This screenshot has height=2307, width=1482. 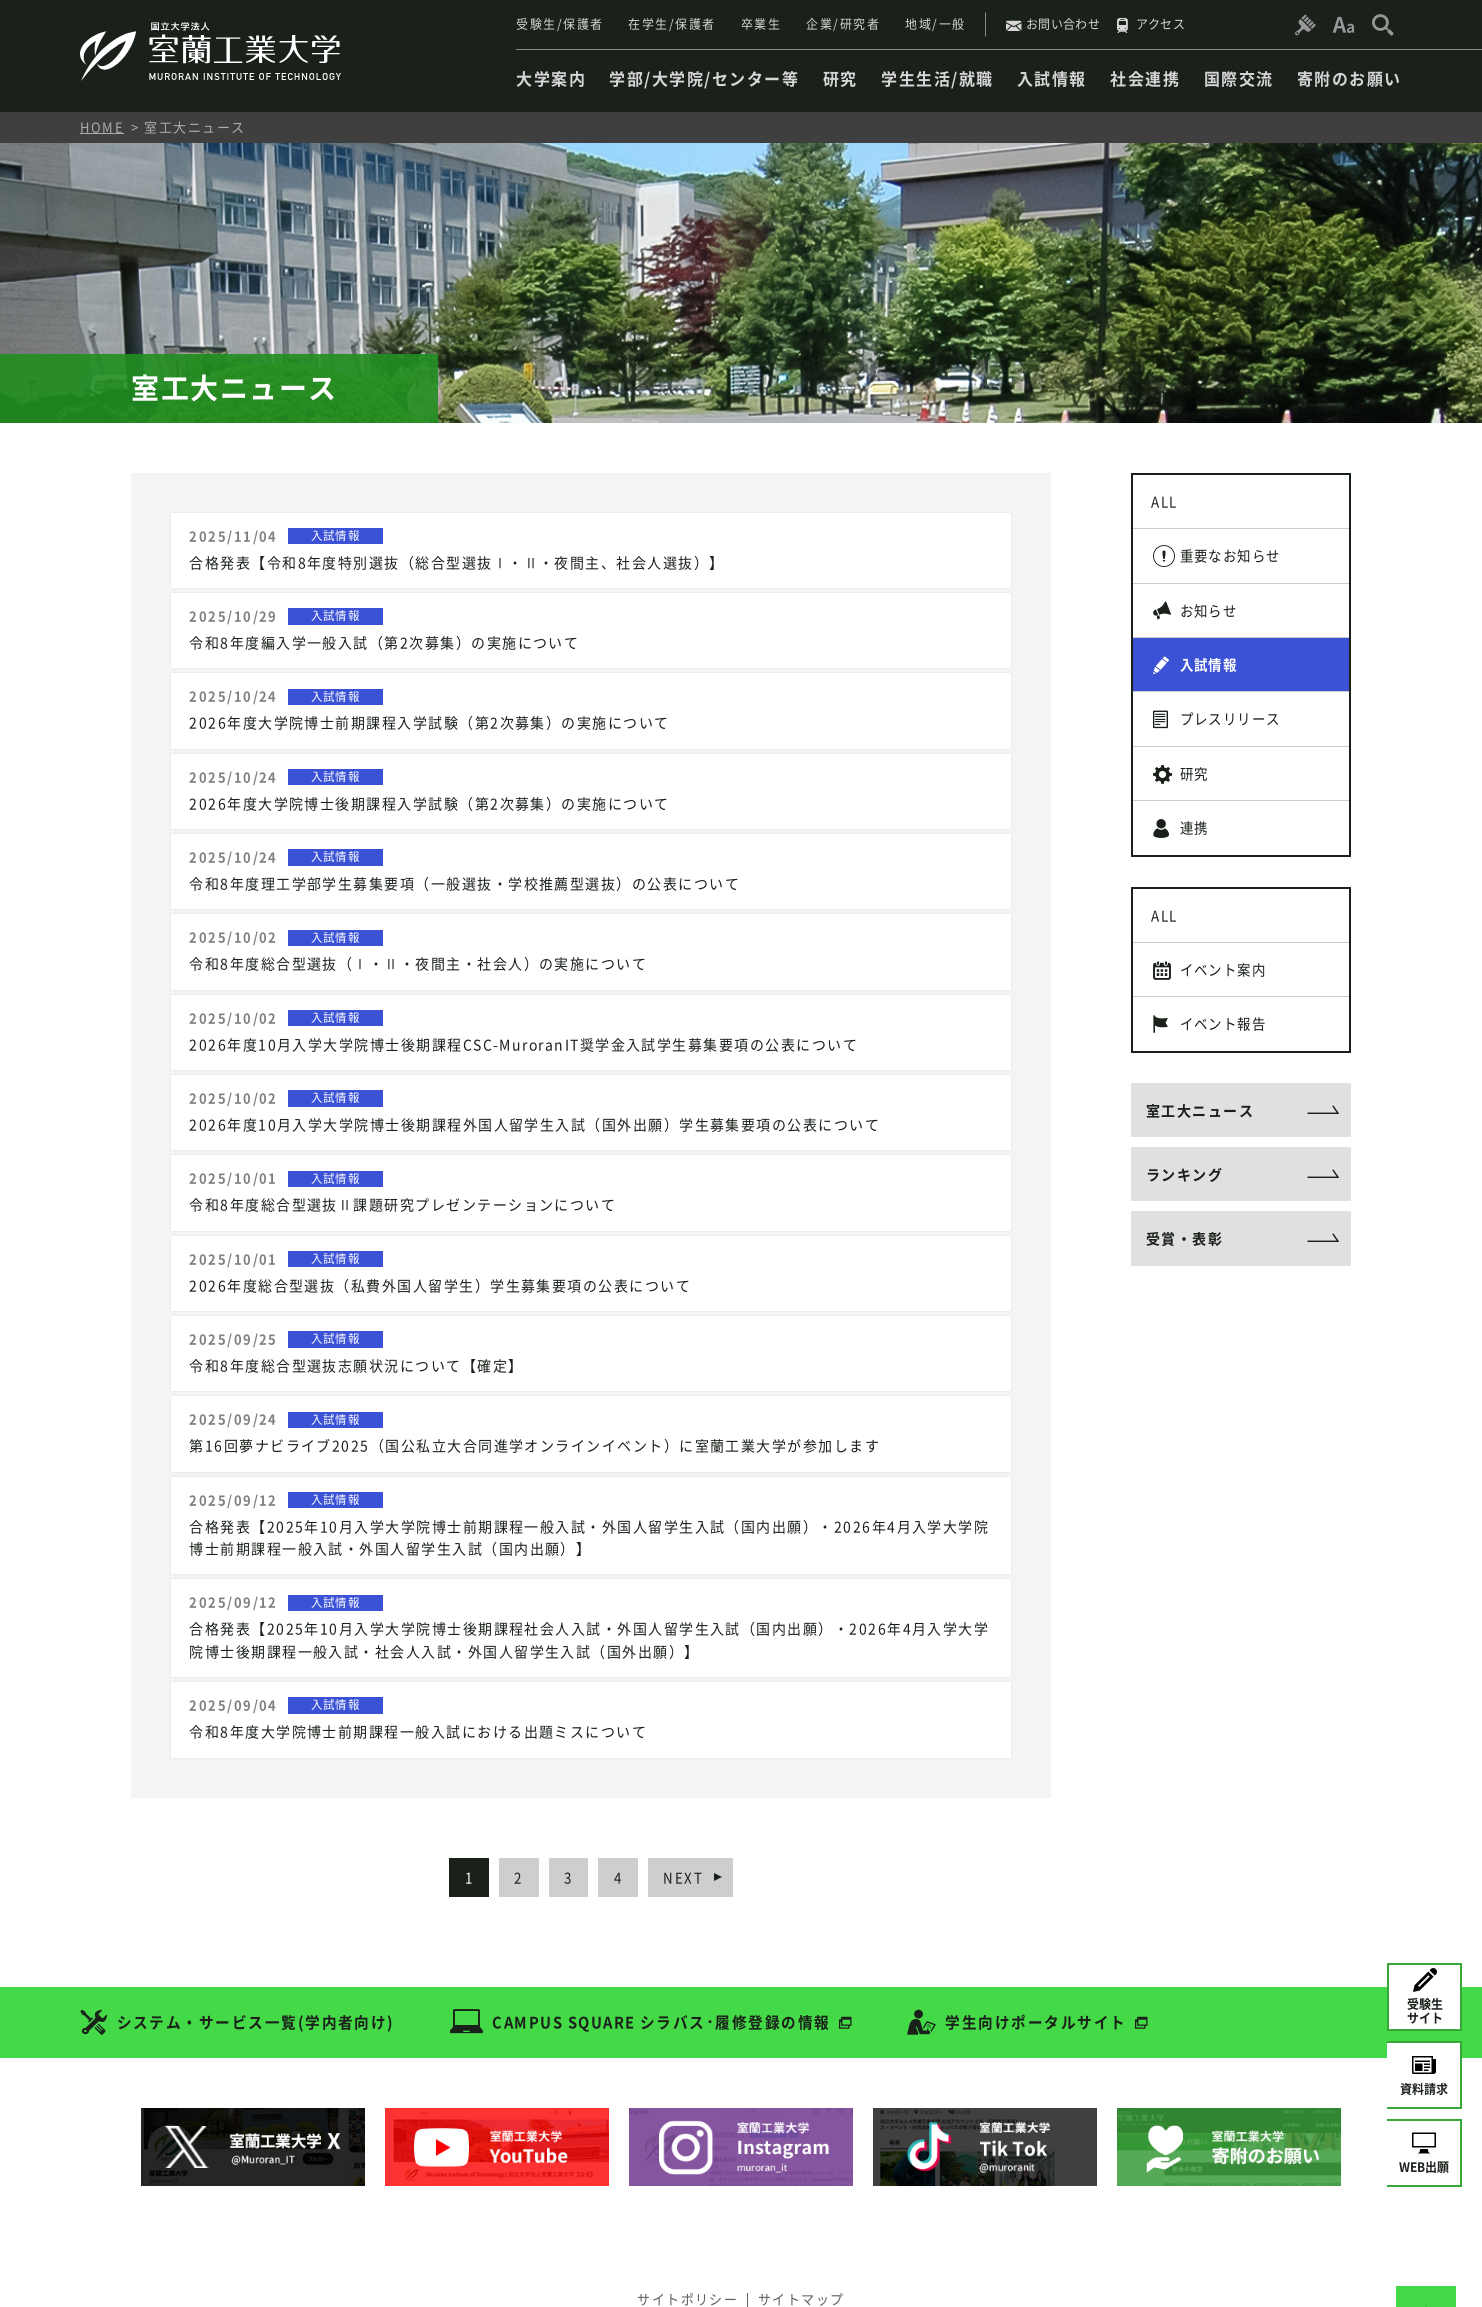 I want to click on ランキング, so click(x=1185, y=1230).